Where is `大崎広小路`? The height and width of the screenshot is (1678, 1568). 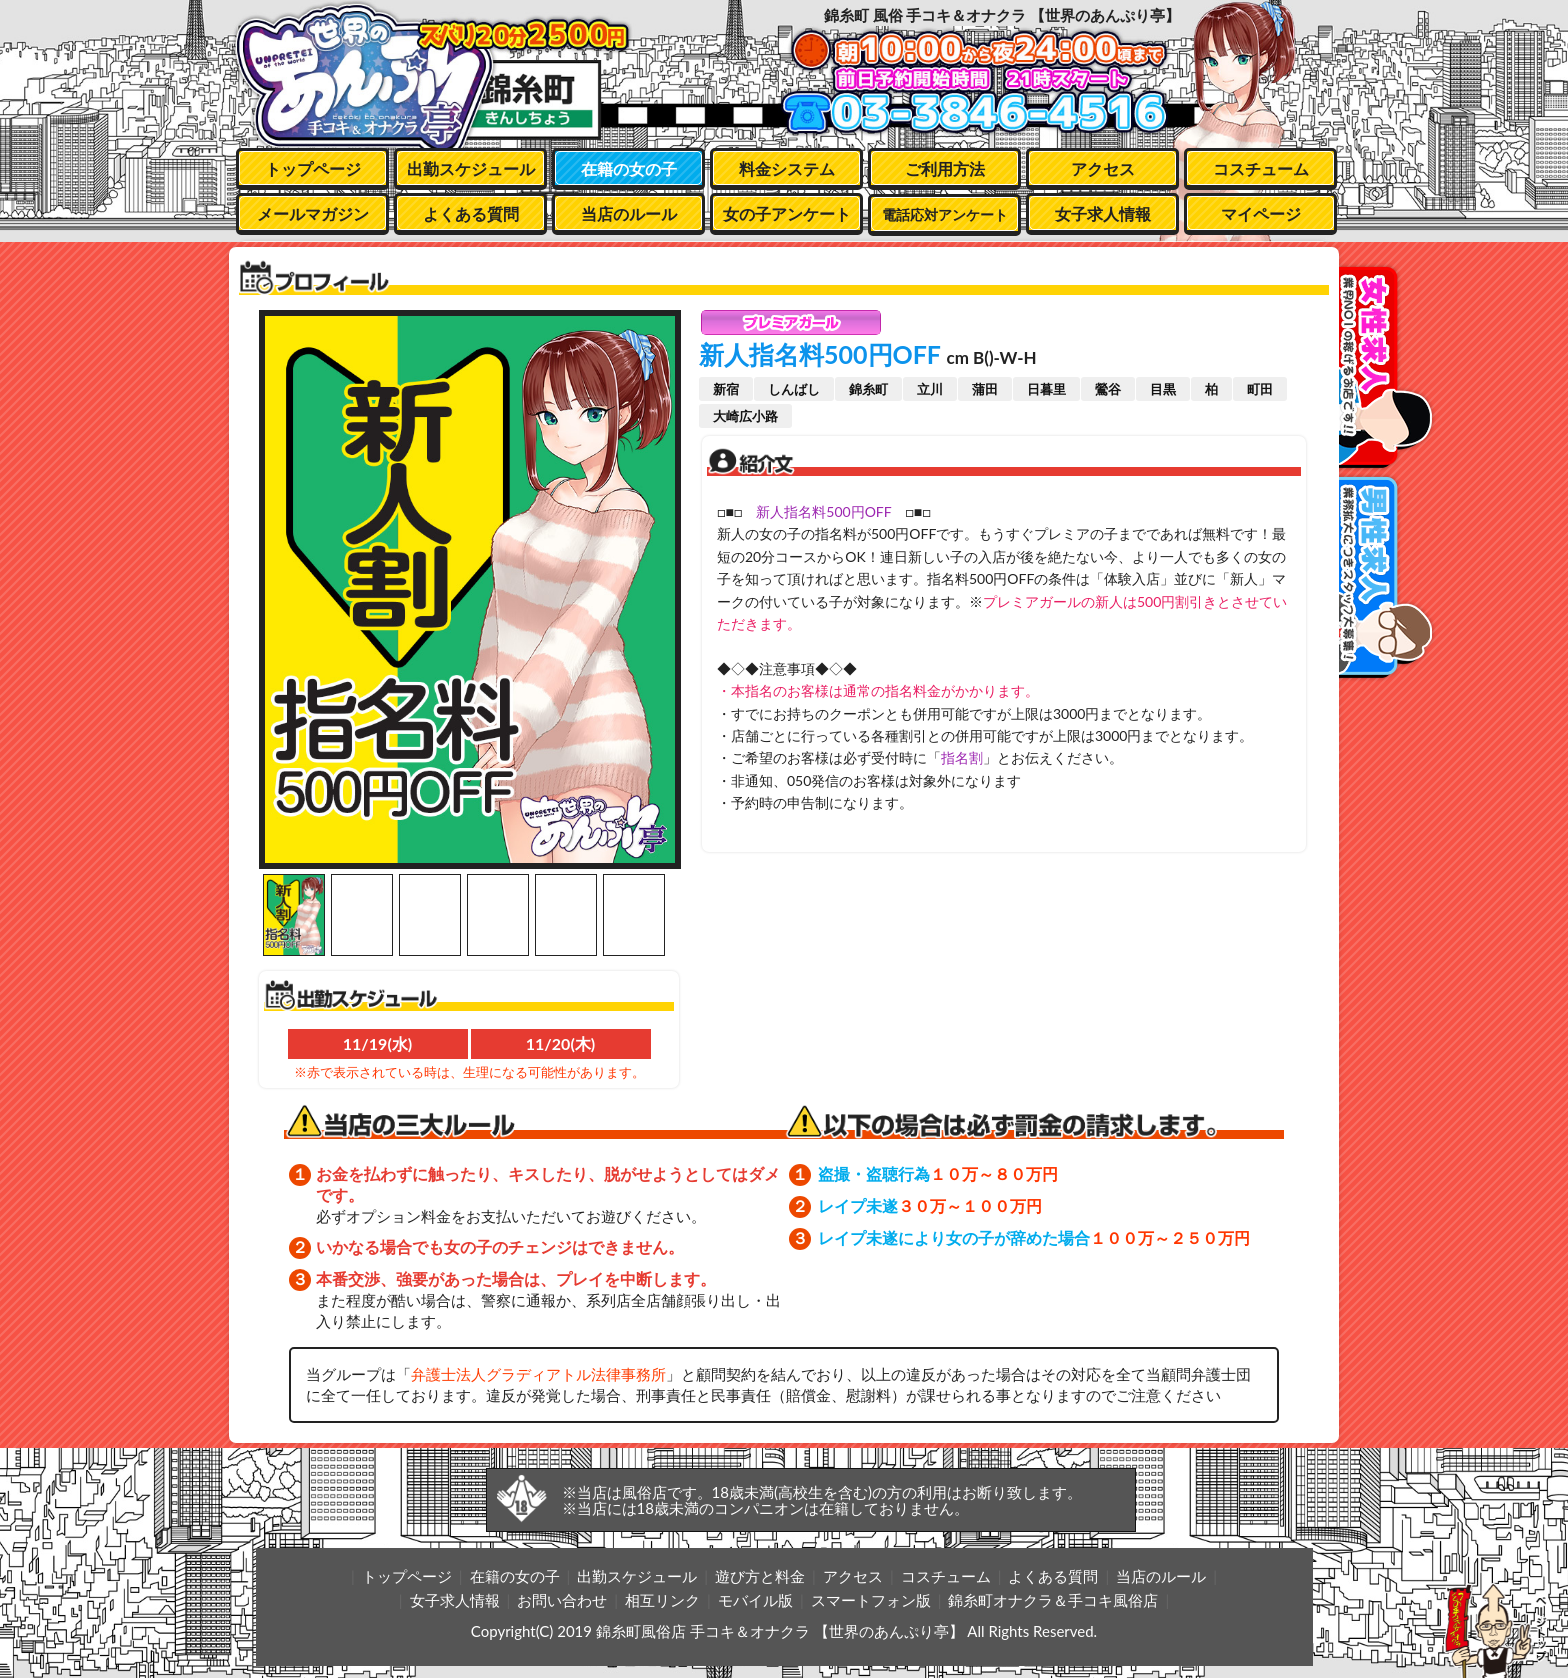
大崎広小路 is located at coordinates (745, 416).